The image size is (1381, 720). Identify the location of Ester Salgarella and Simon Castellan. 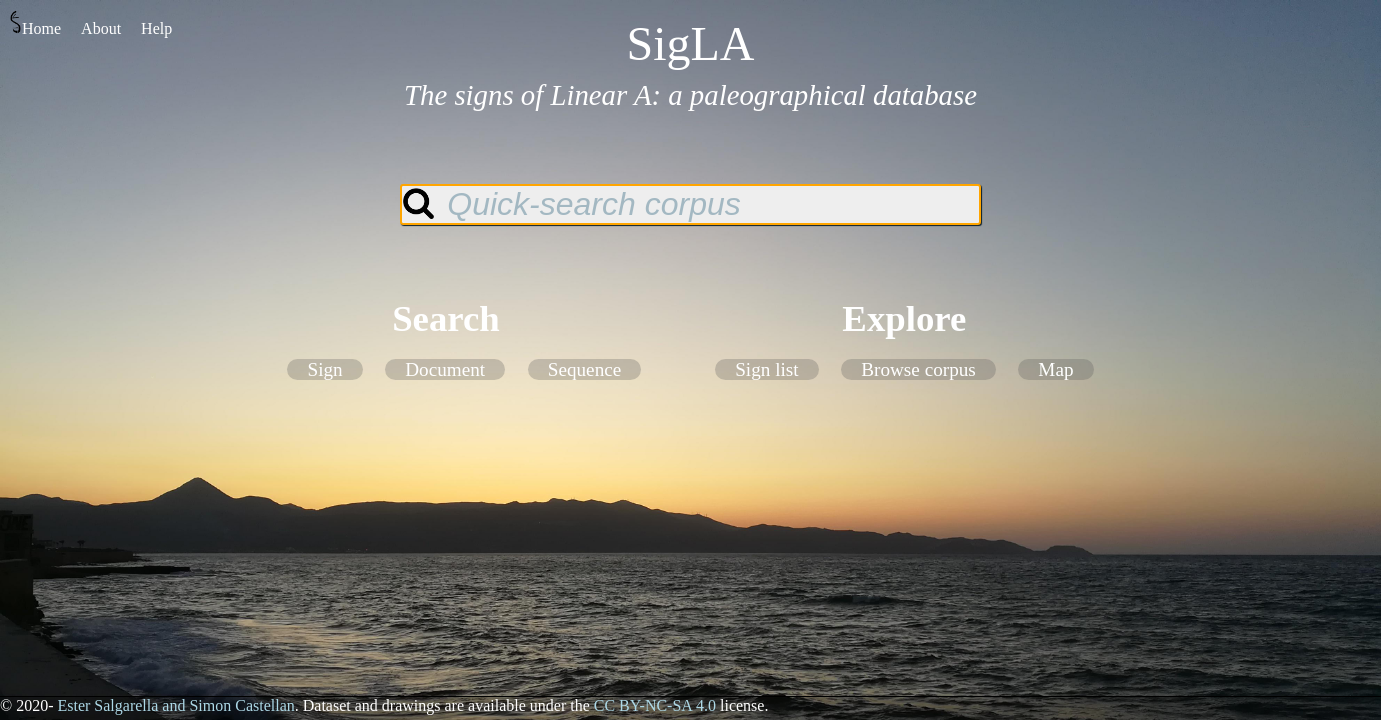
(175, 705).